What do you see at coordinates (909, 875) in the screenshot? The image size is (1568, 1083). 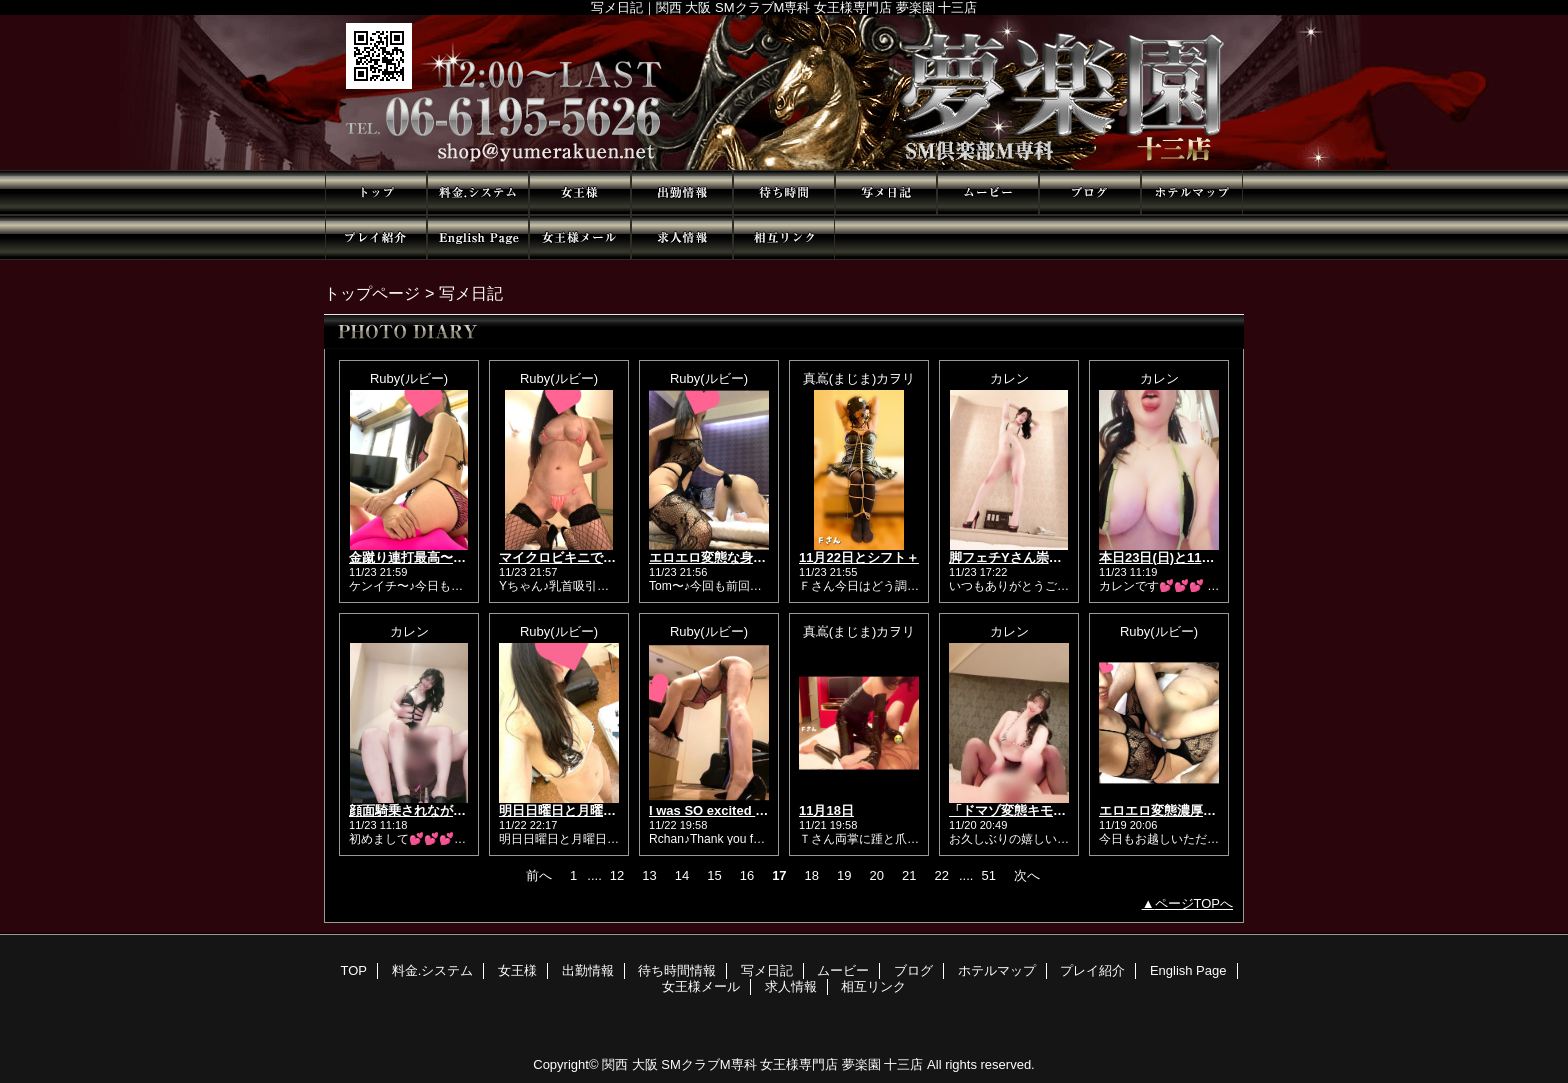 I see `21` at bounding box center [909, 875].